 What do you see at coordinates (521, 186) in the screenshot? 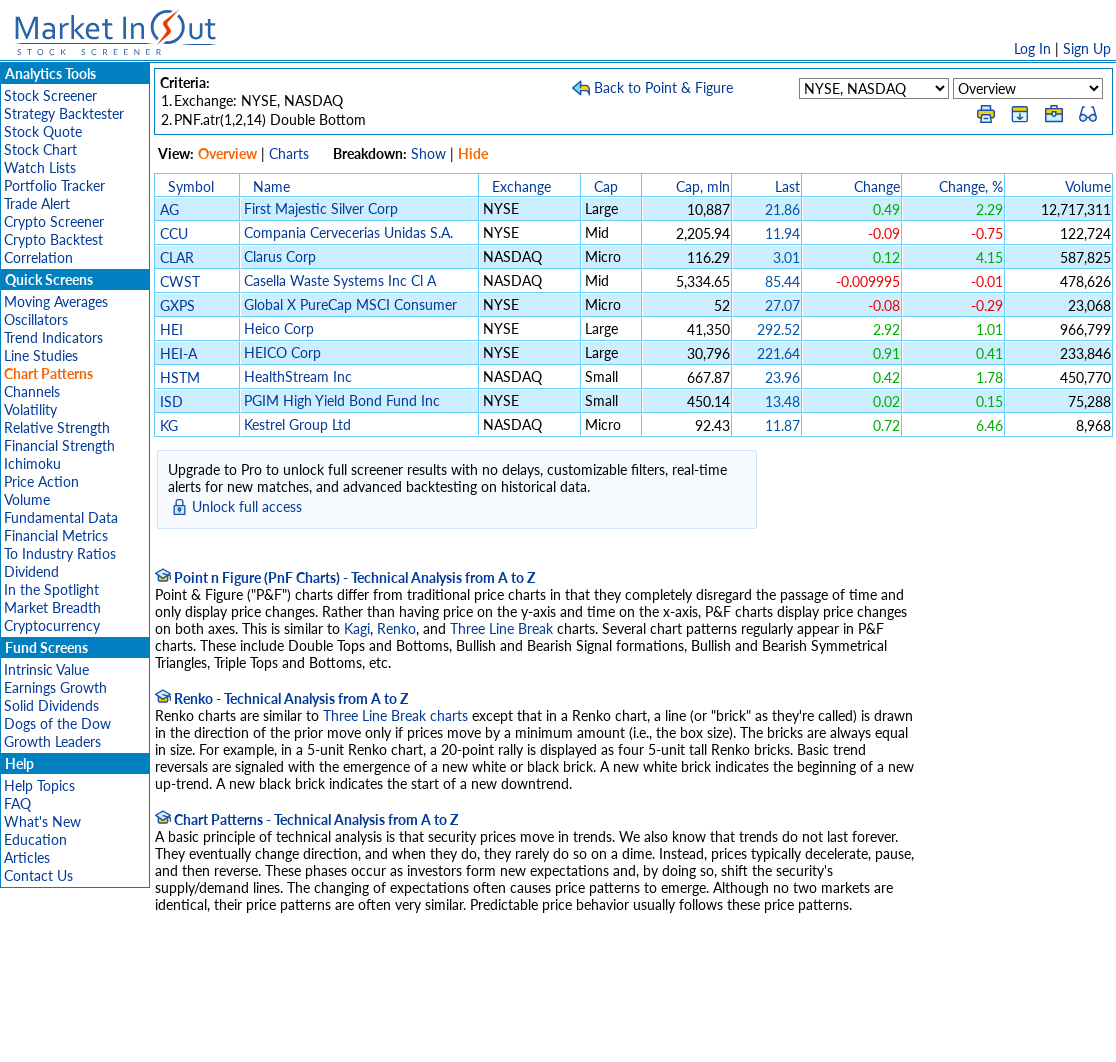
I see `Exchange` at bounding box center [521, 186].